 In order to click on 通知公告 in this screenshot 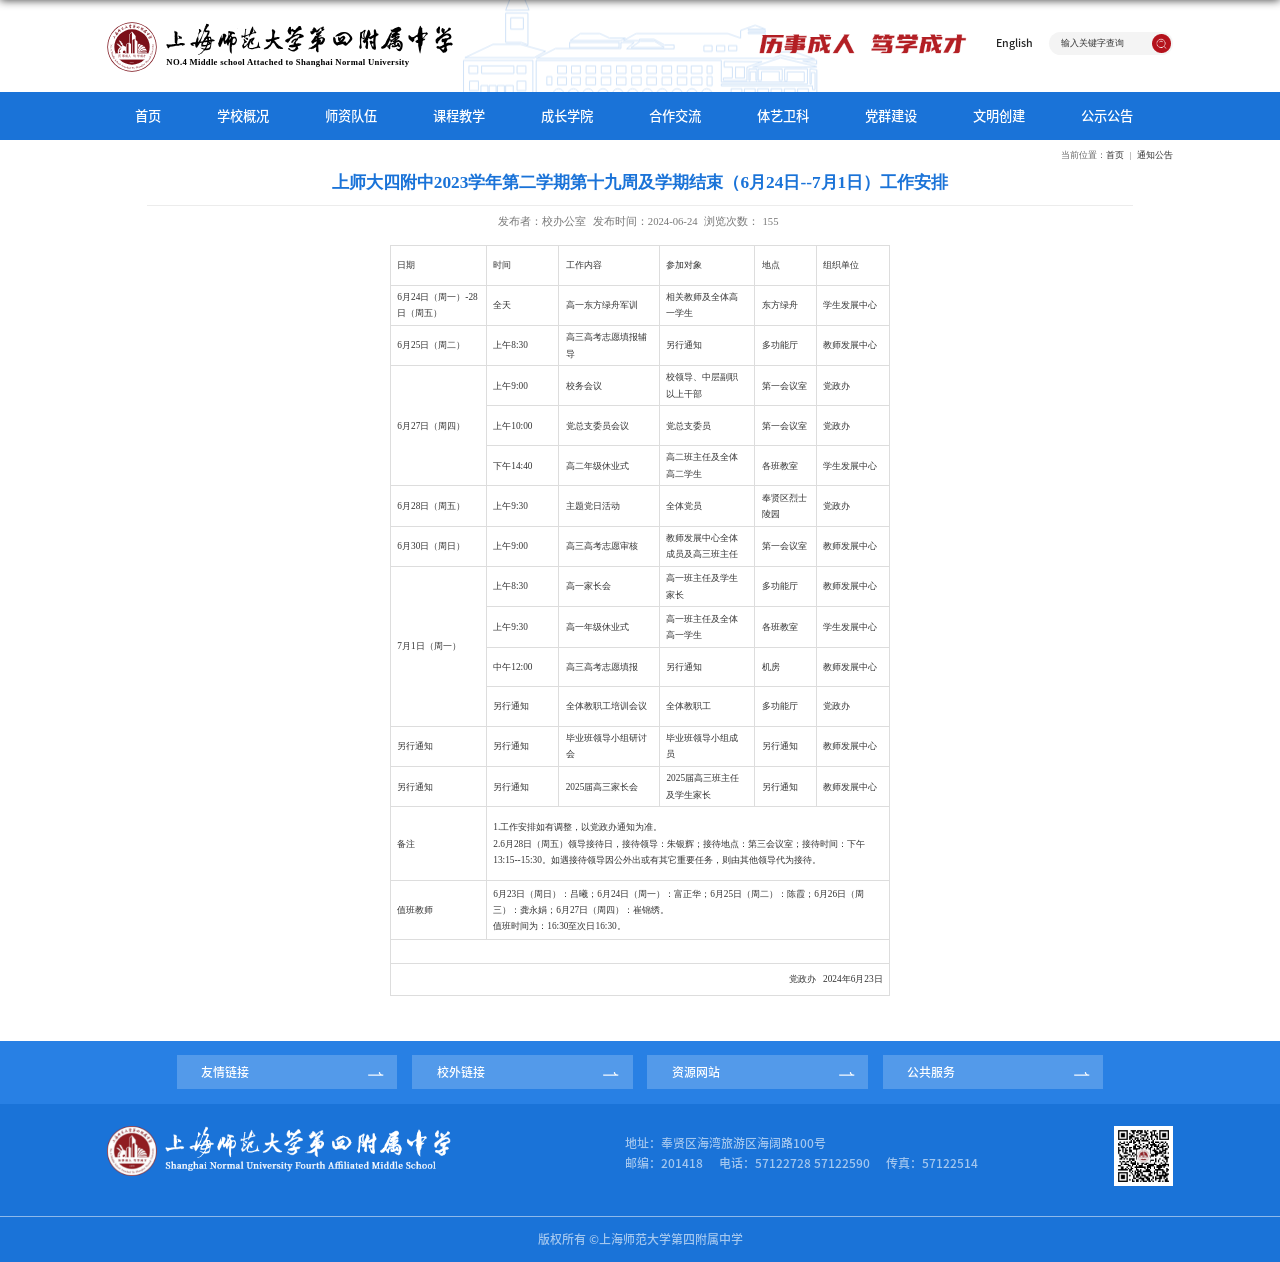, I will do `click(1155, 155)`.